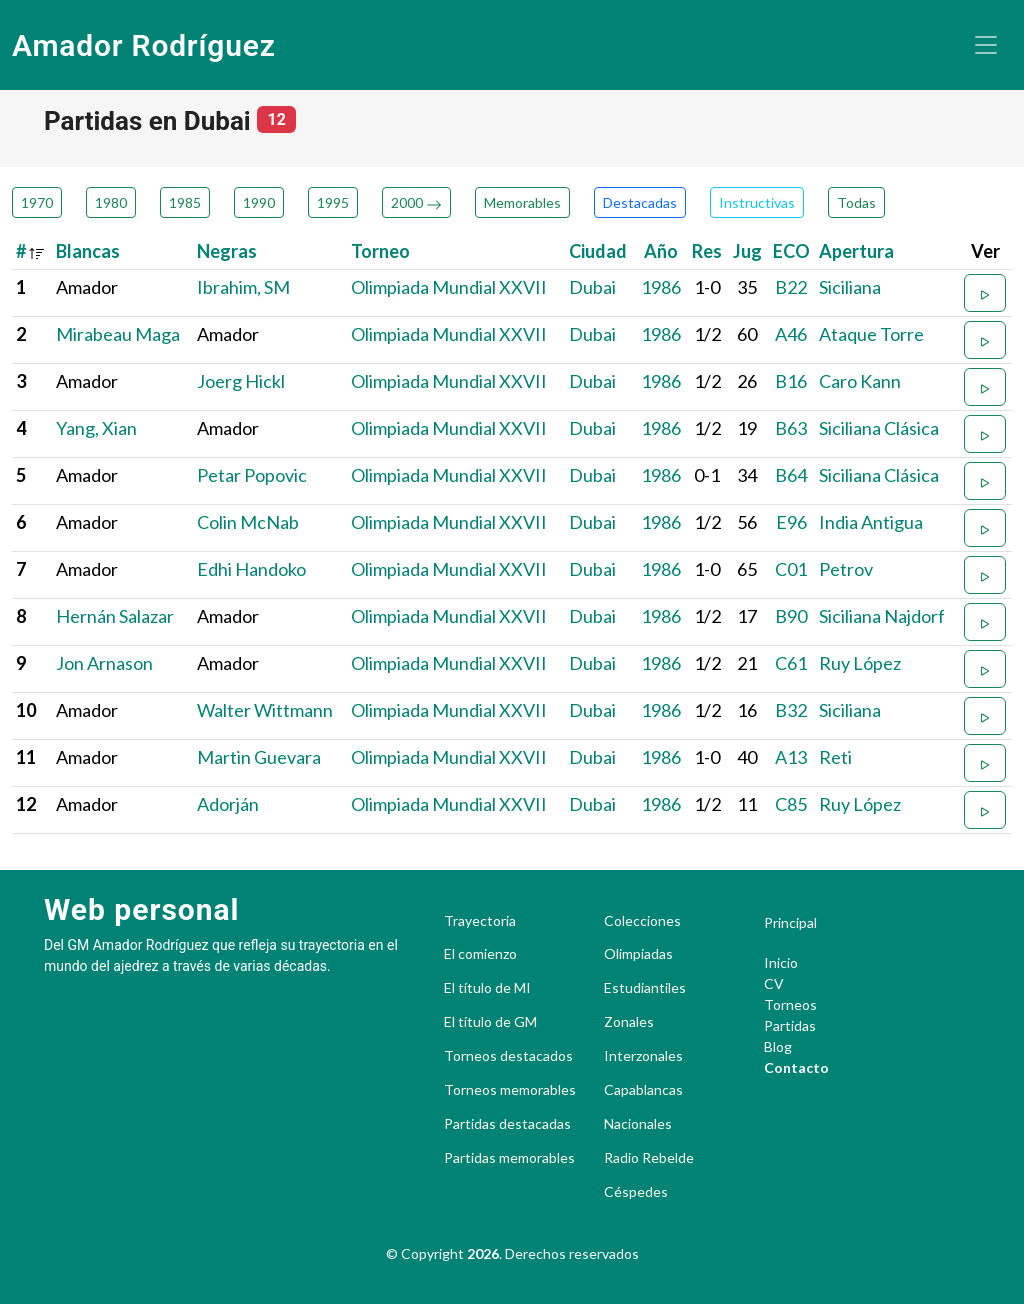  Describe the element at coordinates (88, 251) in the screenshot. I see `Blancas` at that location.